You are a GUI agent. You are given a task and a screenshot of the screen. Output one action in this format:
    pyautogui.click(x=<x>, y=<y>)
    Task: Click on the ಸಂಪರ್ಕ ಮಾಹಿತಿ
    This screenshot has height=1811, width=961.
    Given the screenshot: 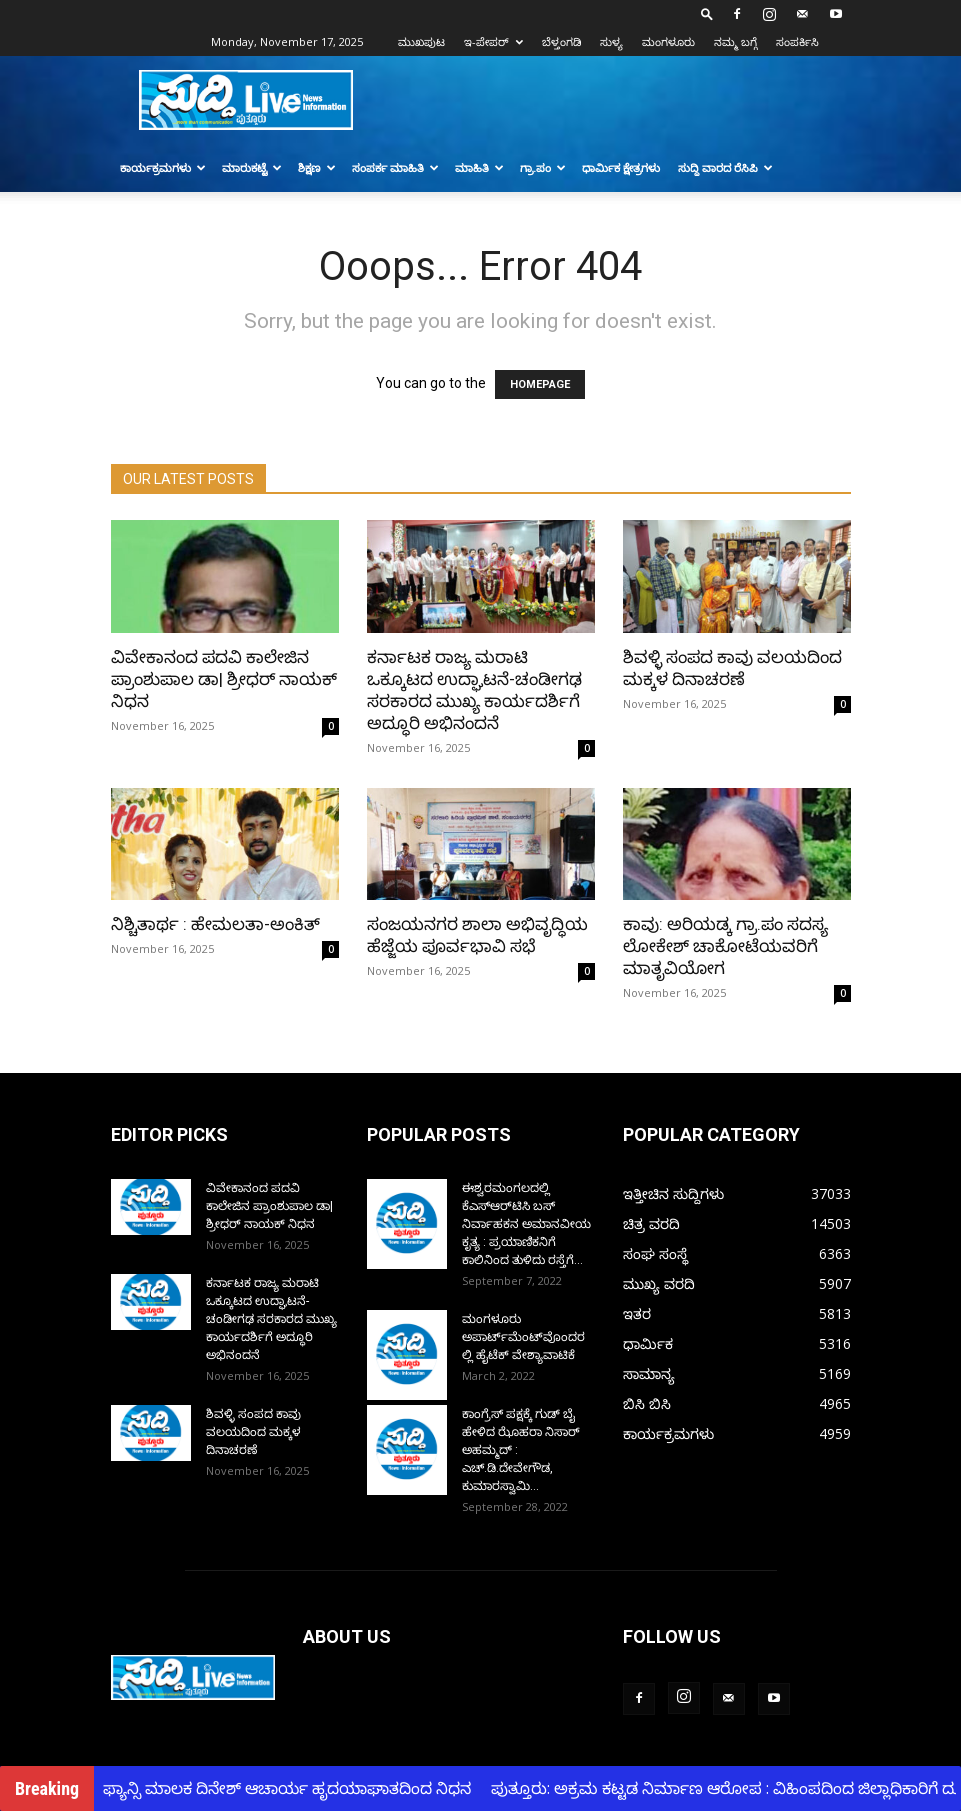 What is the action you would take?
    pyautogui.click(x=395, y=167)
    